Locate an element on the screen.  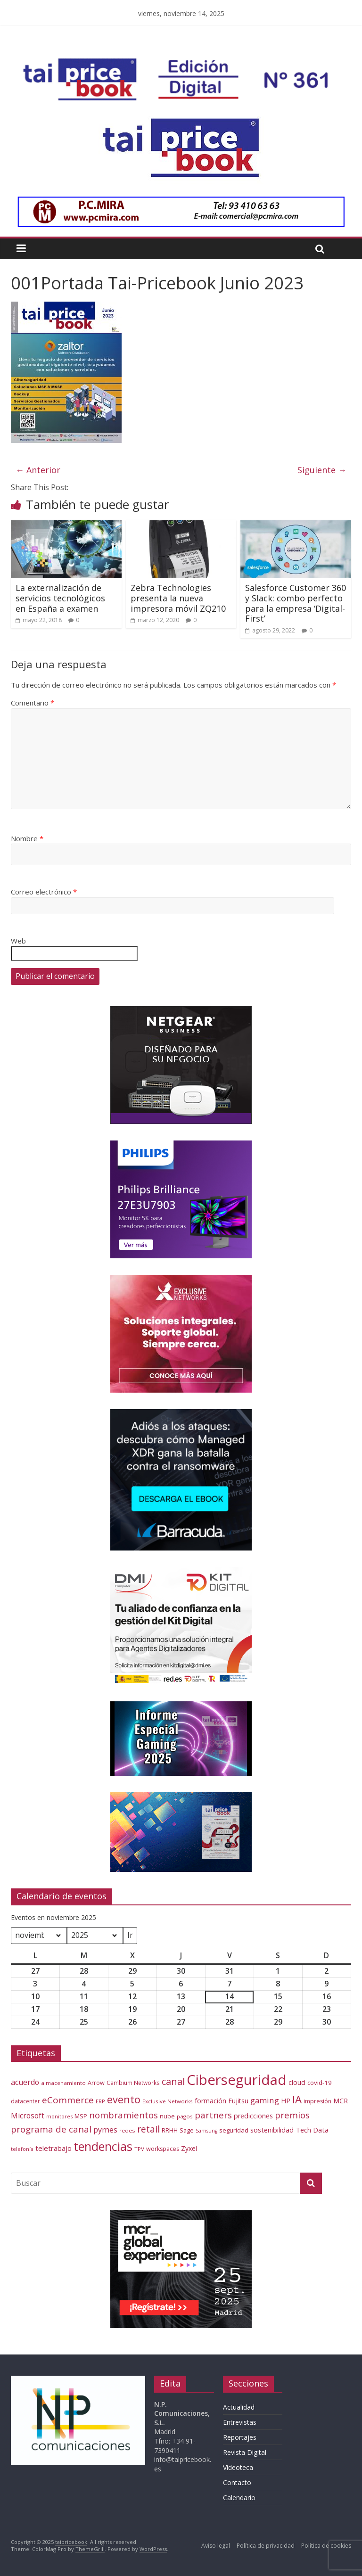
Videoteca is located at coordinates (238, 2467).